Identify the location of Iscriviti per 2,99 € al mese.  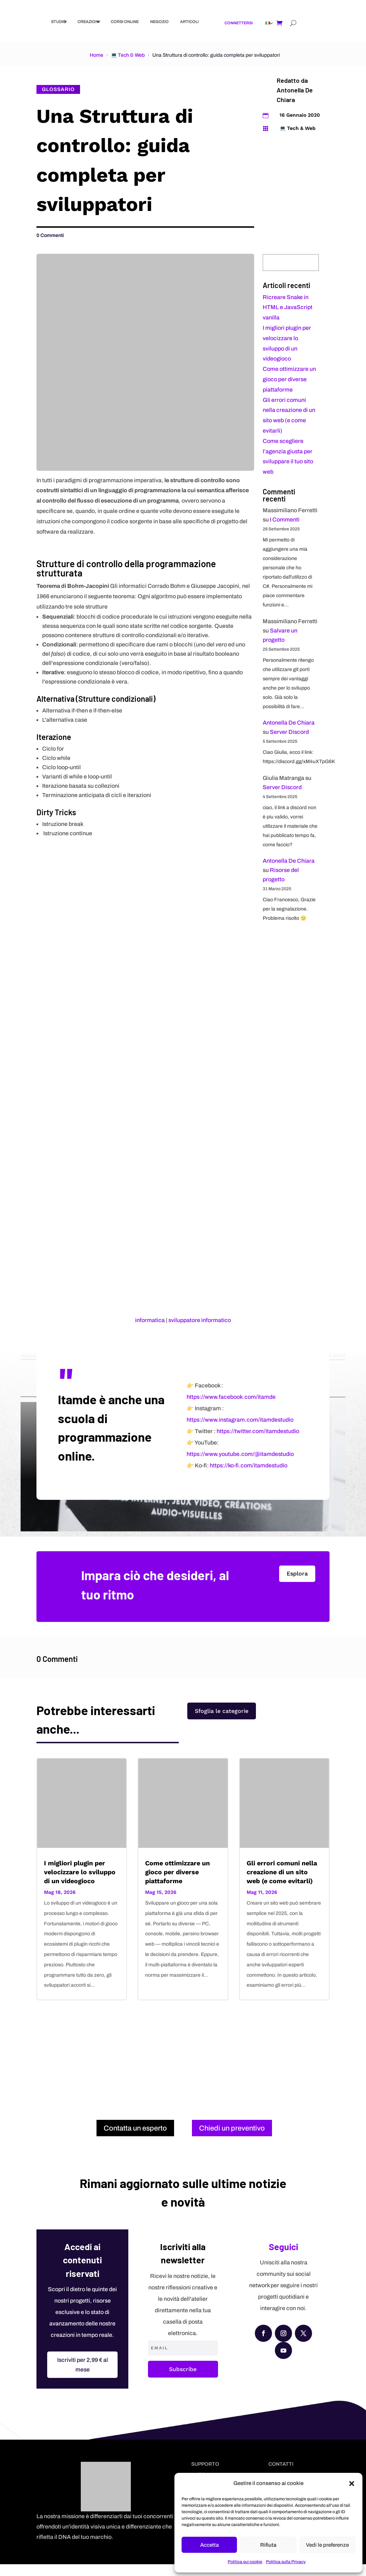
(82, 2376).